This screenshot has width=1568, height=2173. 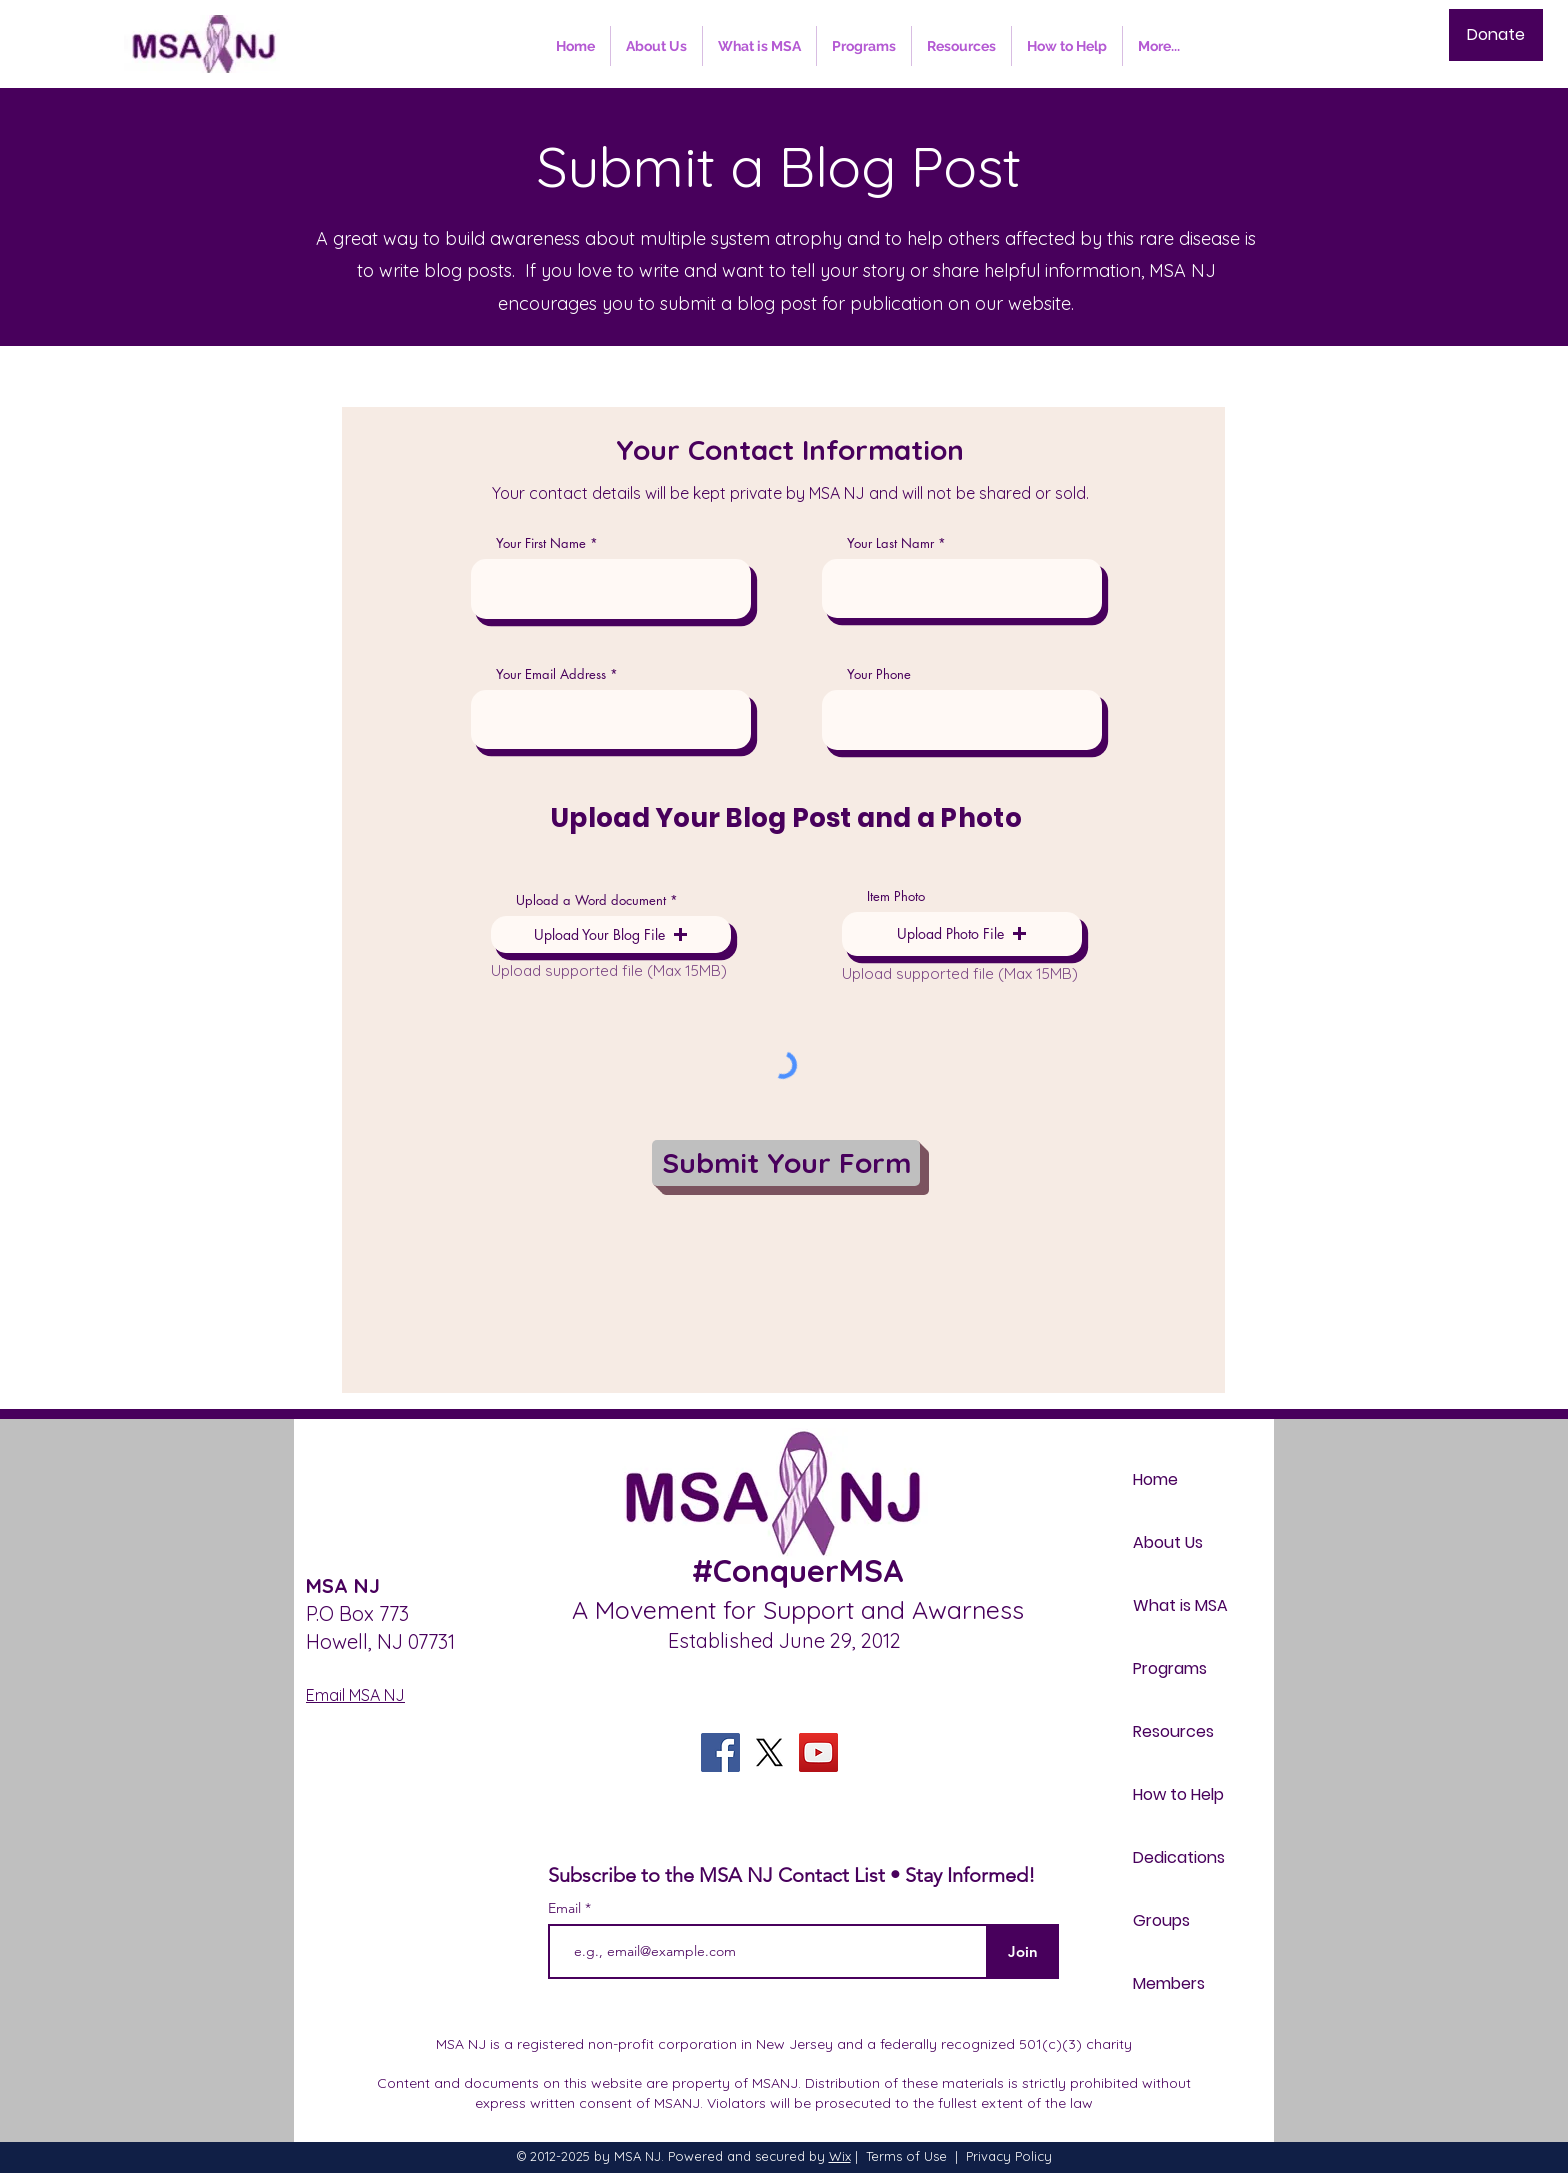 What do you see at coordinates (1169, 1983) in the screenshot?
I see `Members` at bounding box center [1169, 1983].